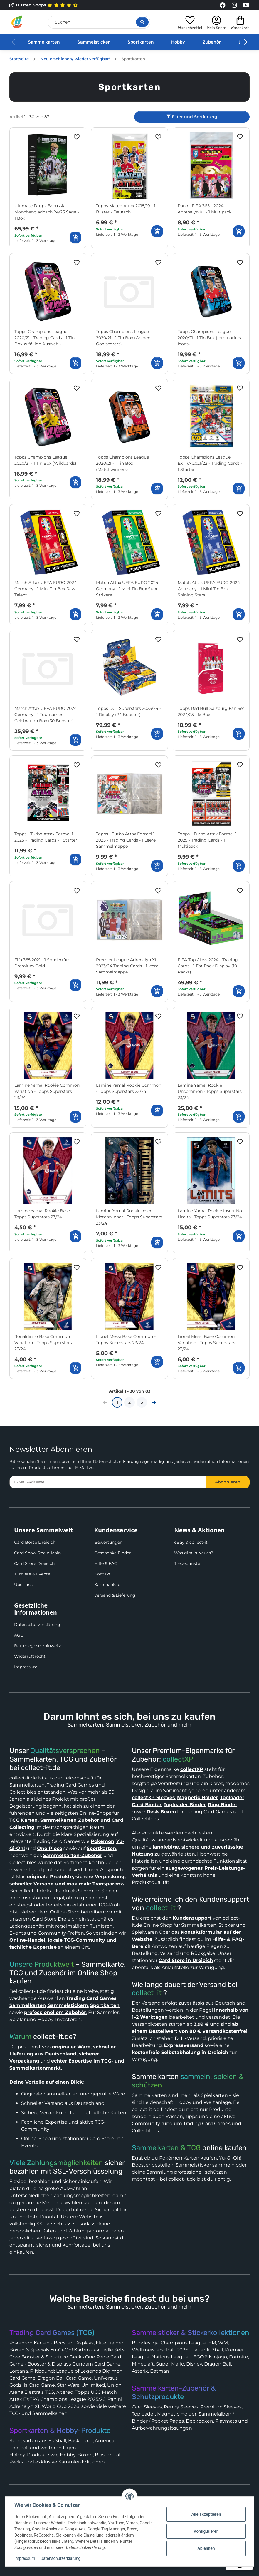  I want to click on Super Mario, so click(170, 2364).